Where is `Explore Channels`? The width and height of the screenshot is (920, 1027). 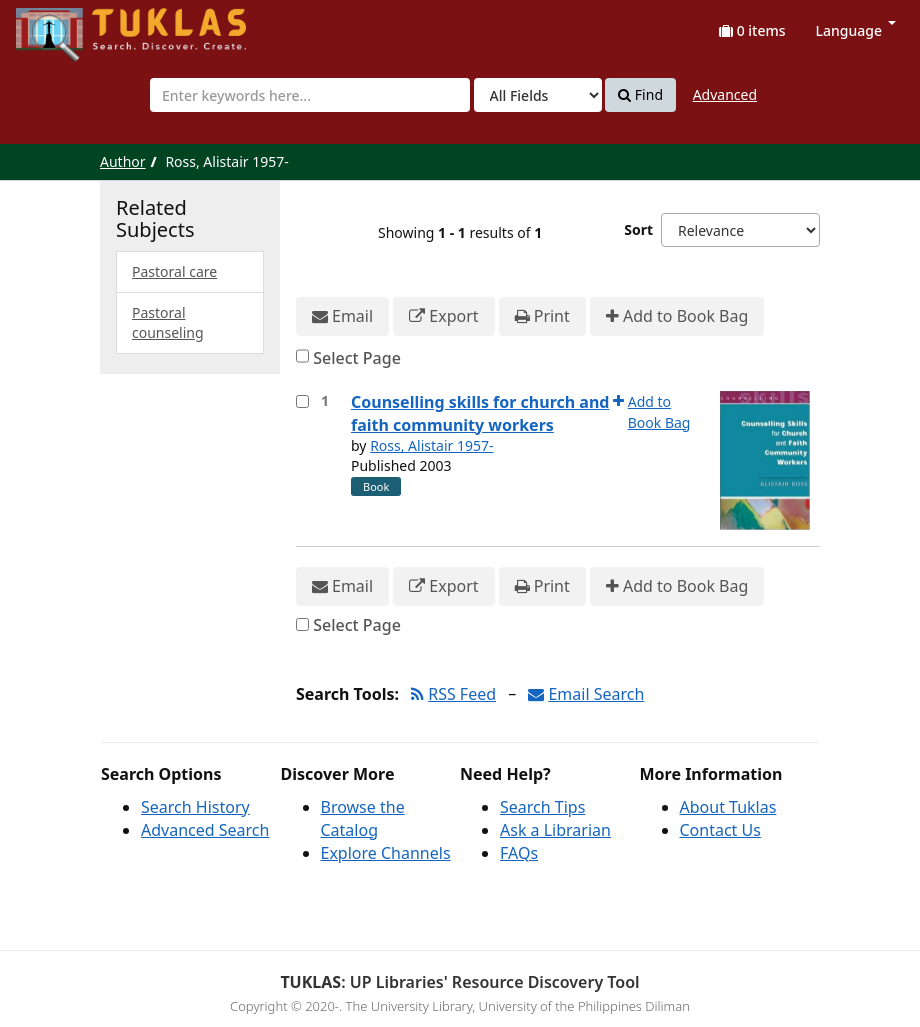
Explore Channels is located at coordinates (386, 853).